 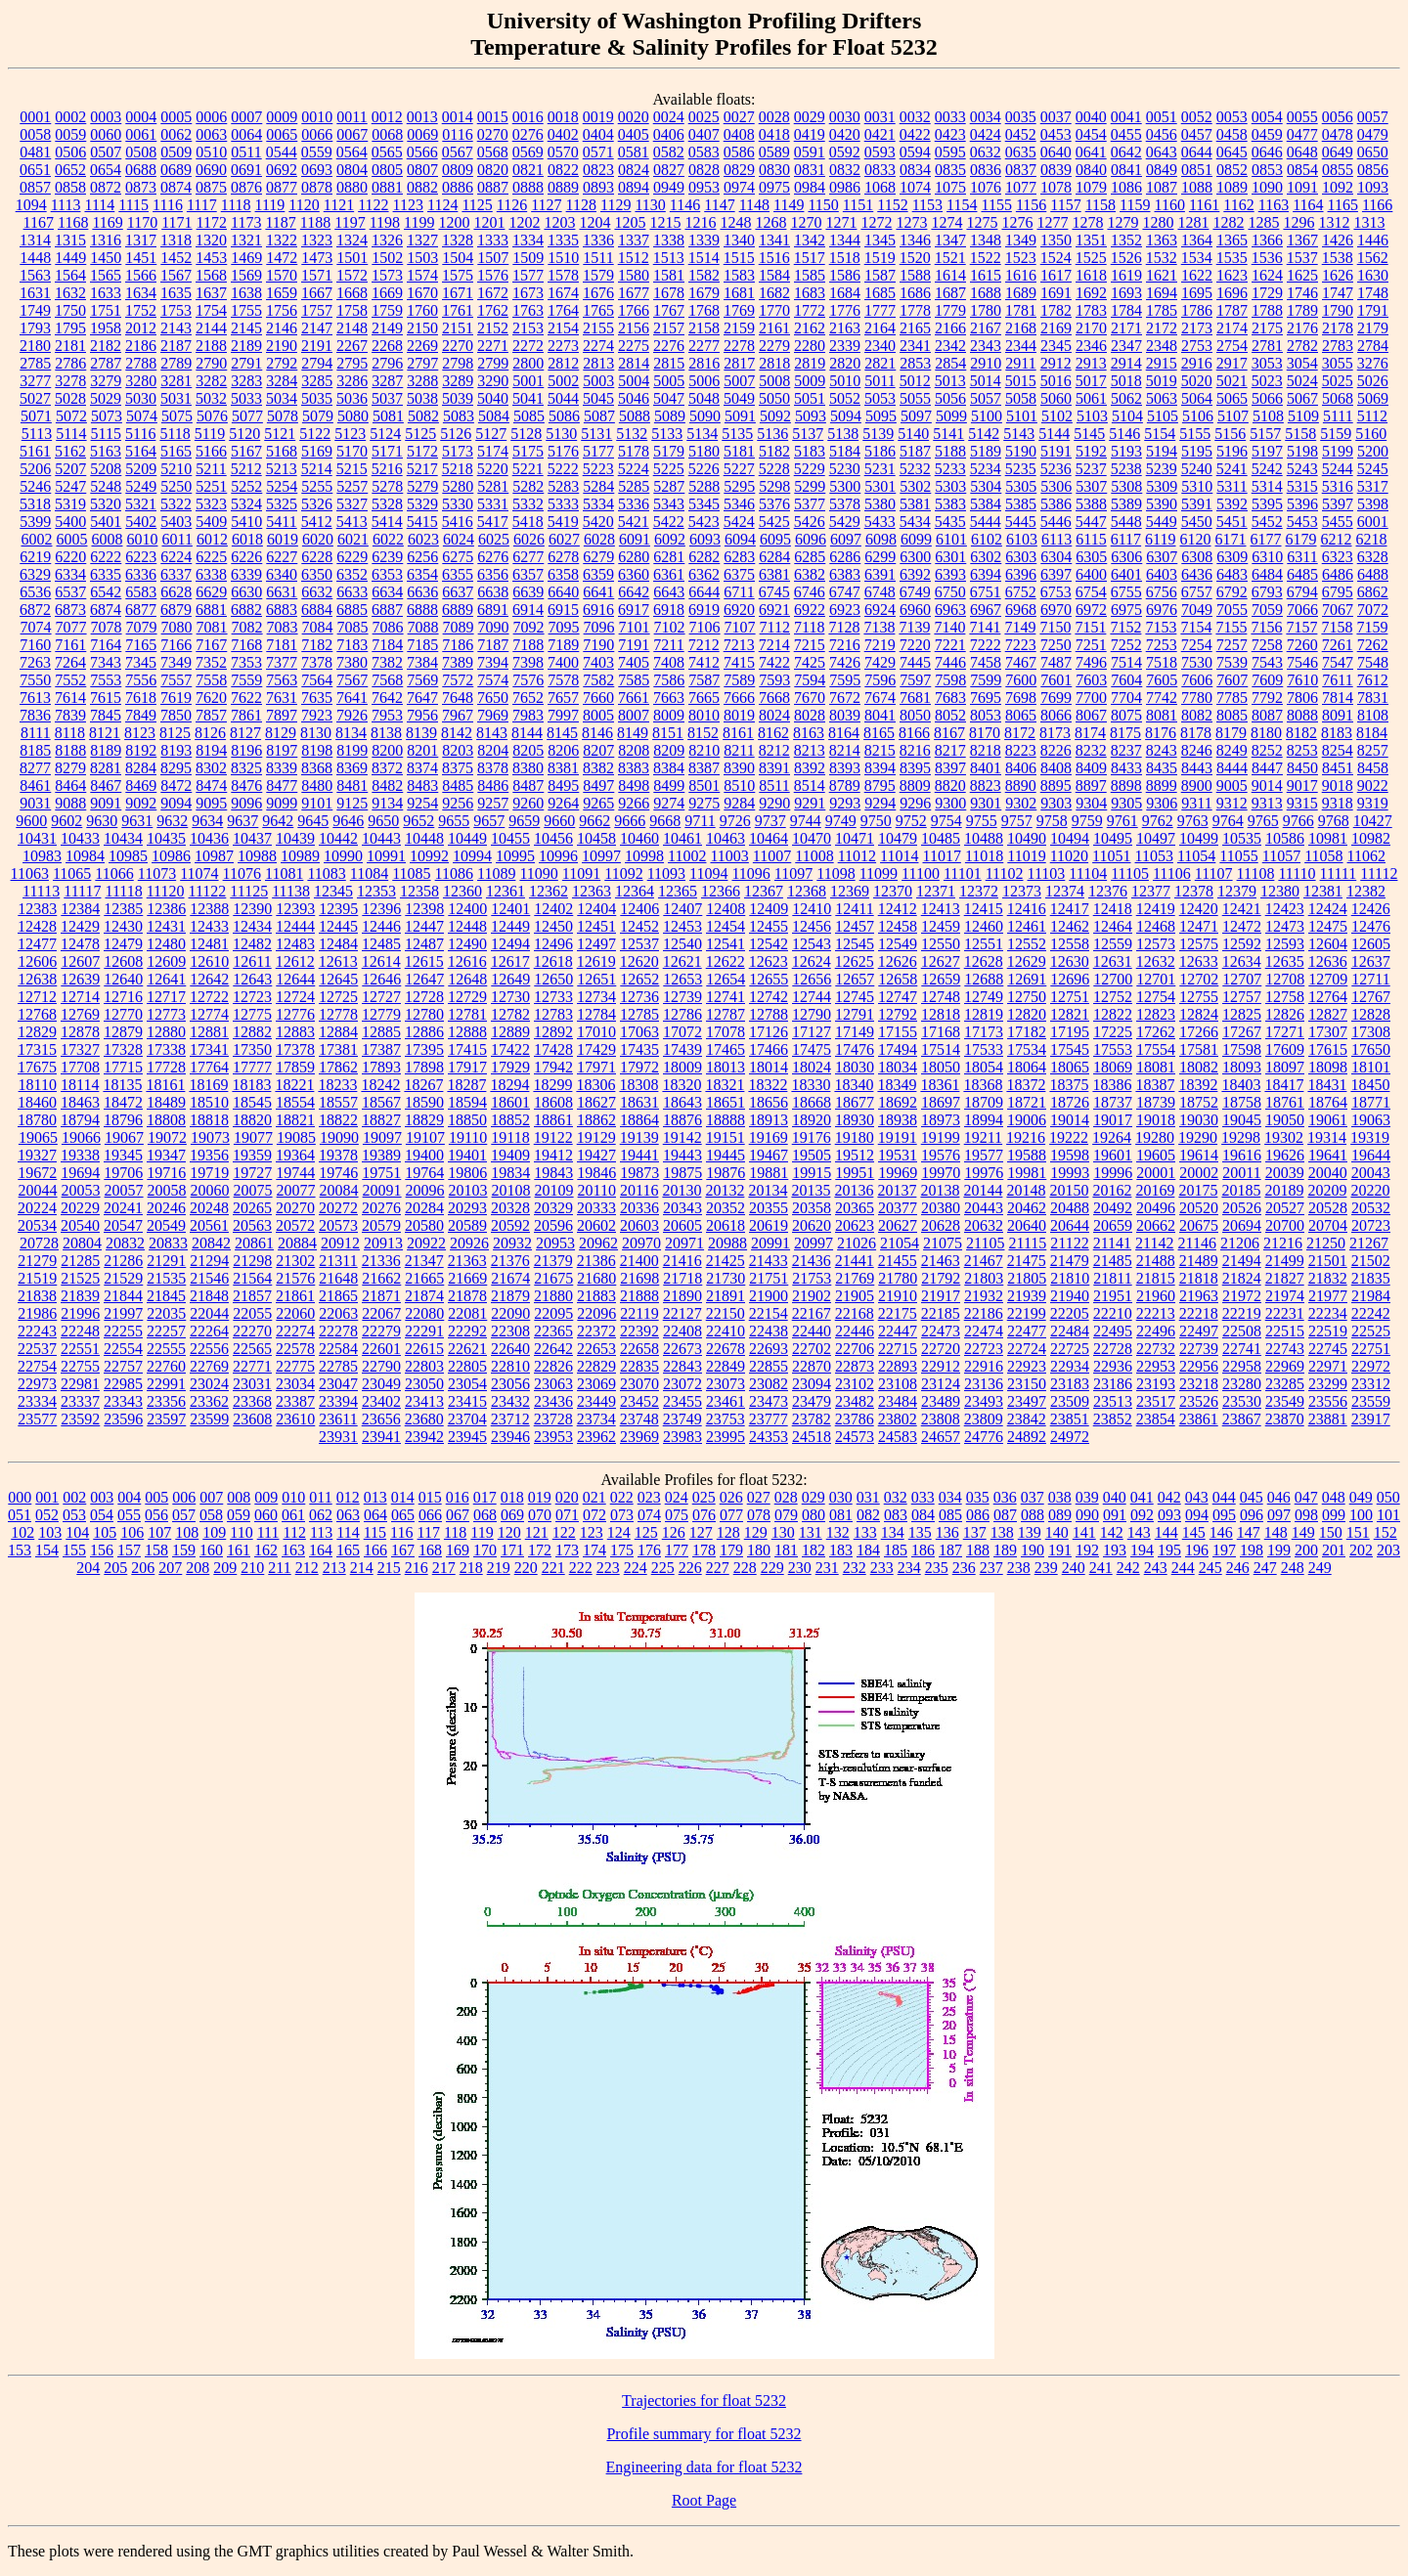 What do you see at coordinates (739, 521) in the screenshot?
I see `5424` at bounding box center [739, 521].